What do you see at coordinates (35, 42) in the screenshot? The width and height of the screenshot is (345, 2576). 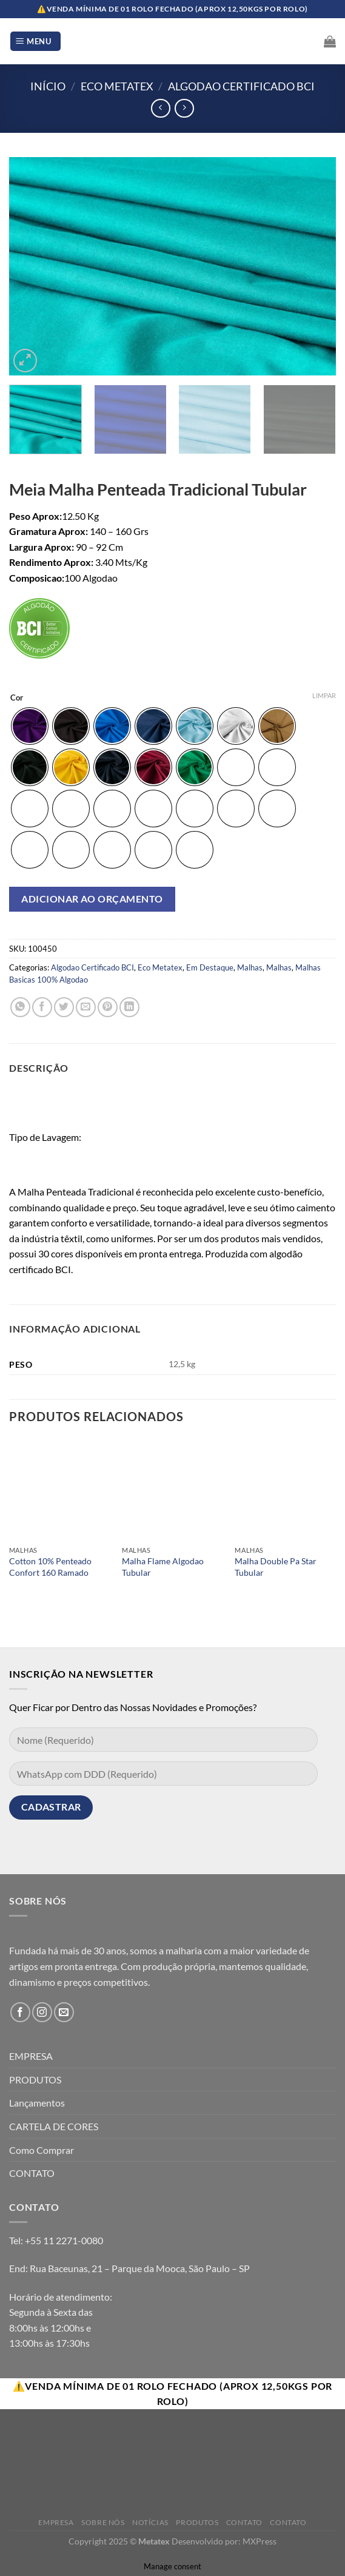 I see `[Menu]` at bounding box center [35, 42].